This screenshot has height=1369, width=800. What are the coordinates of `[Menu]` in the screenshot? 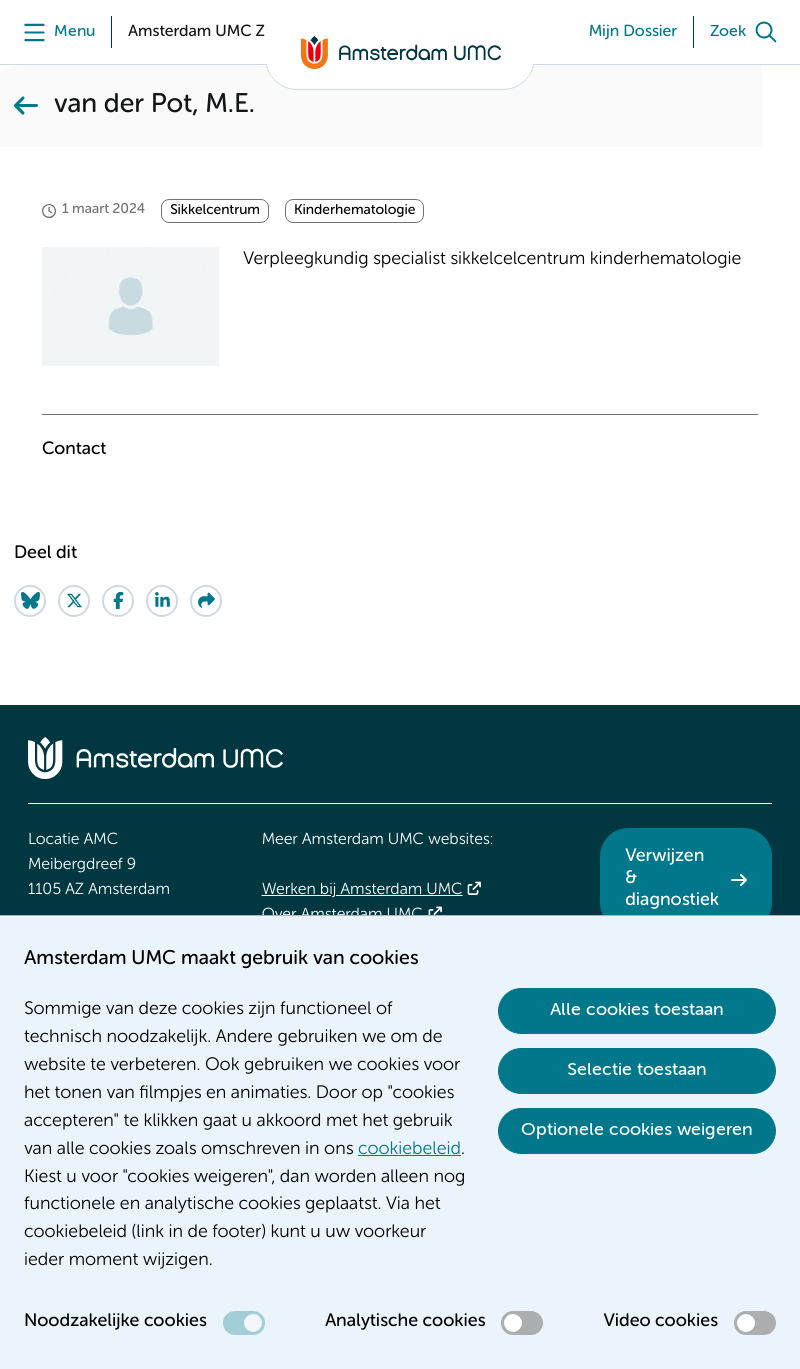 It's located at (54, 32).